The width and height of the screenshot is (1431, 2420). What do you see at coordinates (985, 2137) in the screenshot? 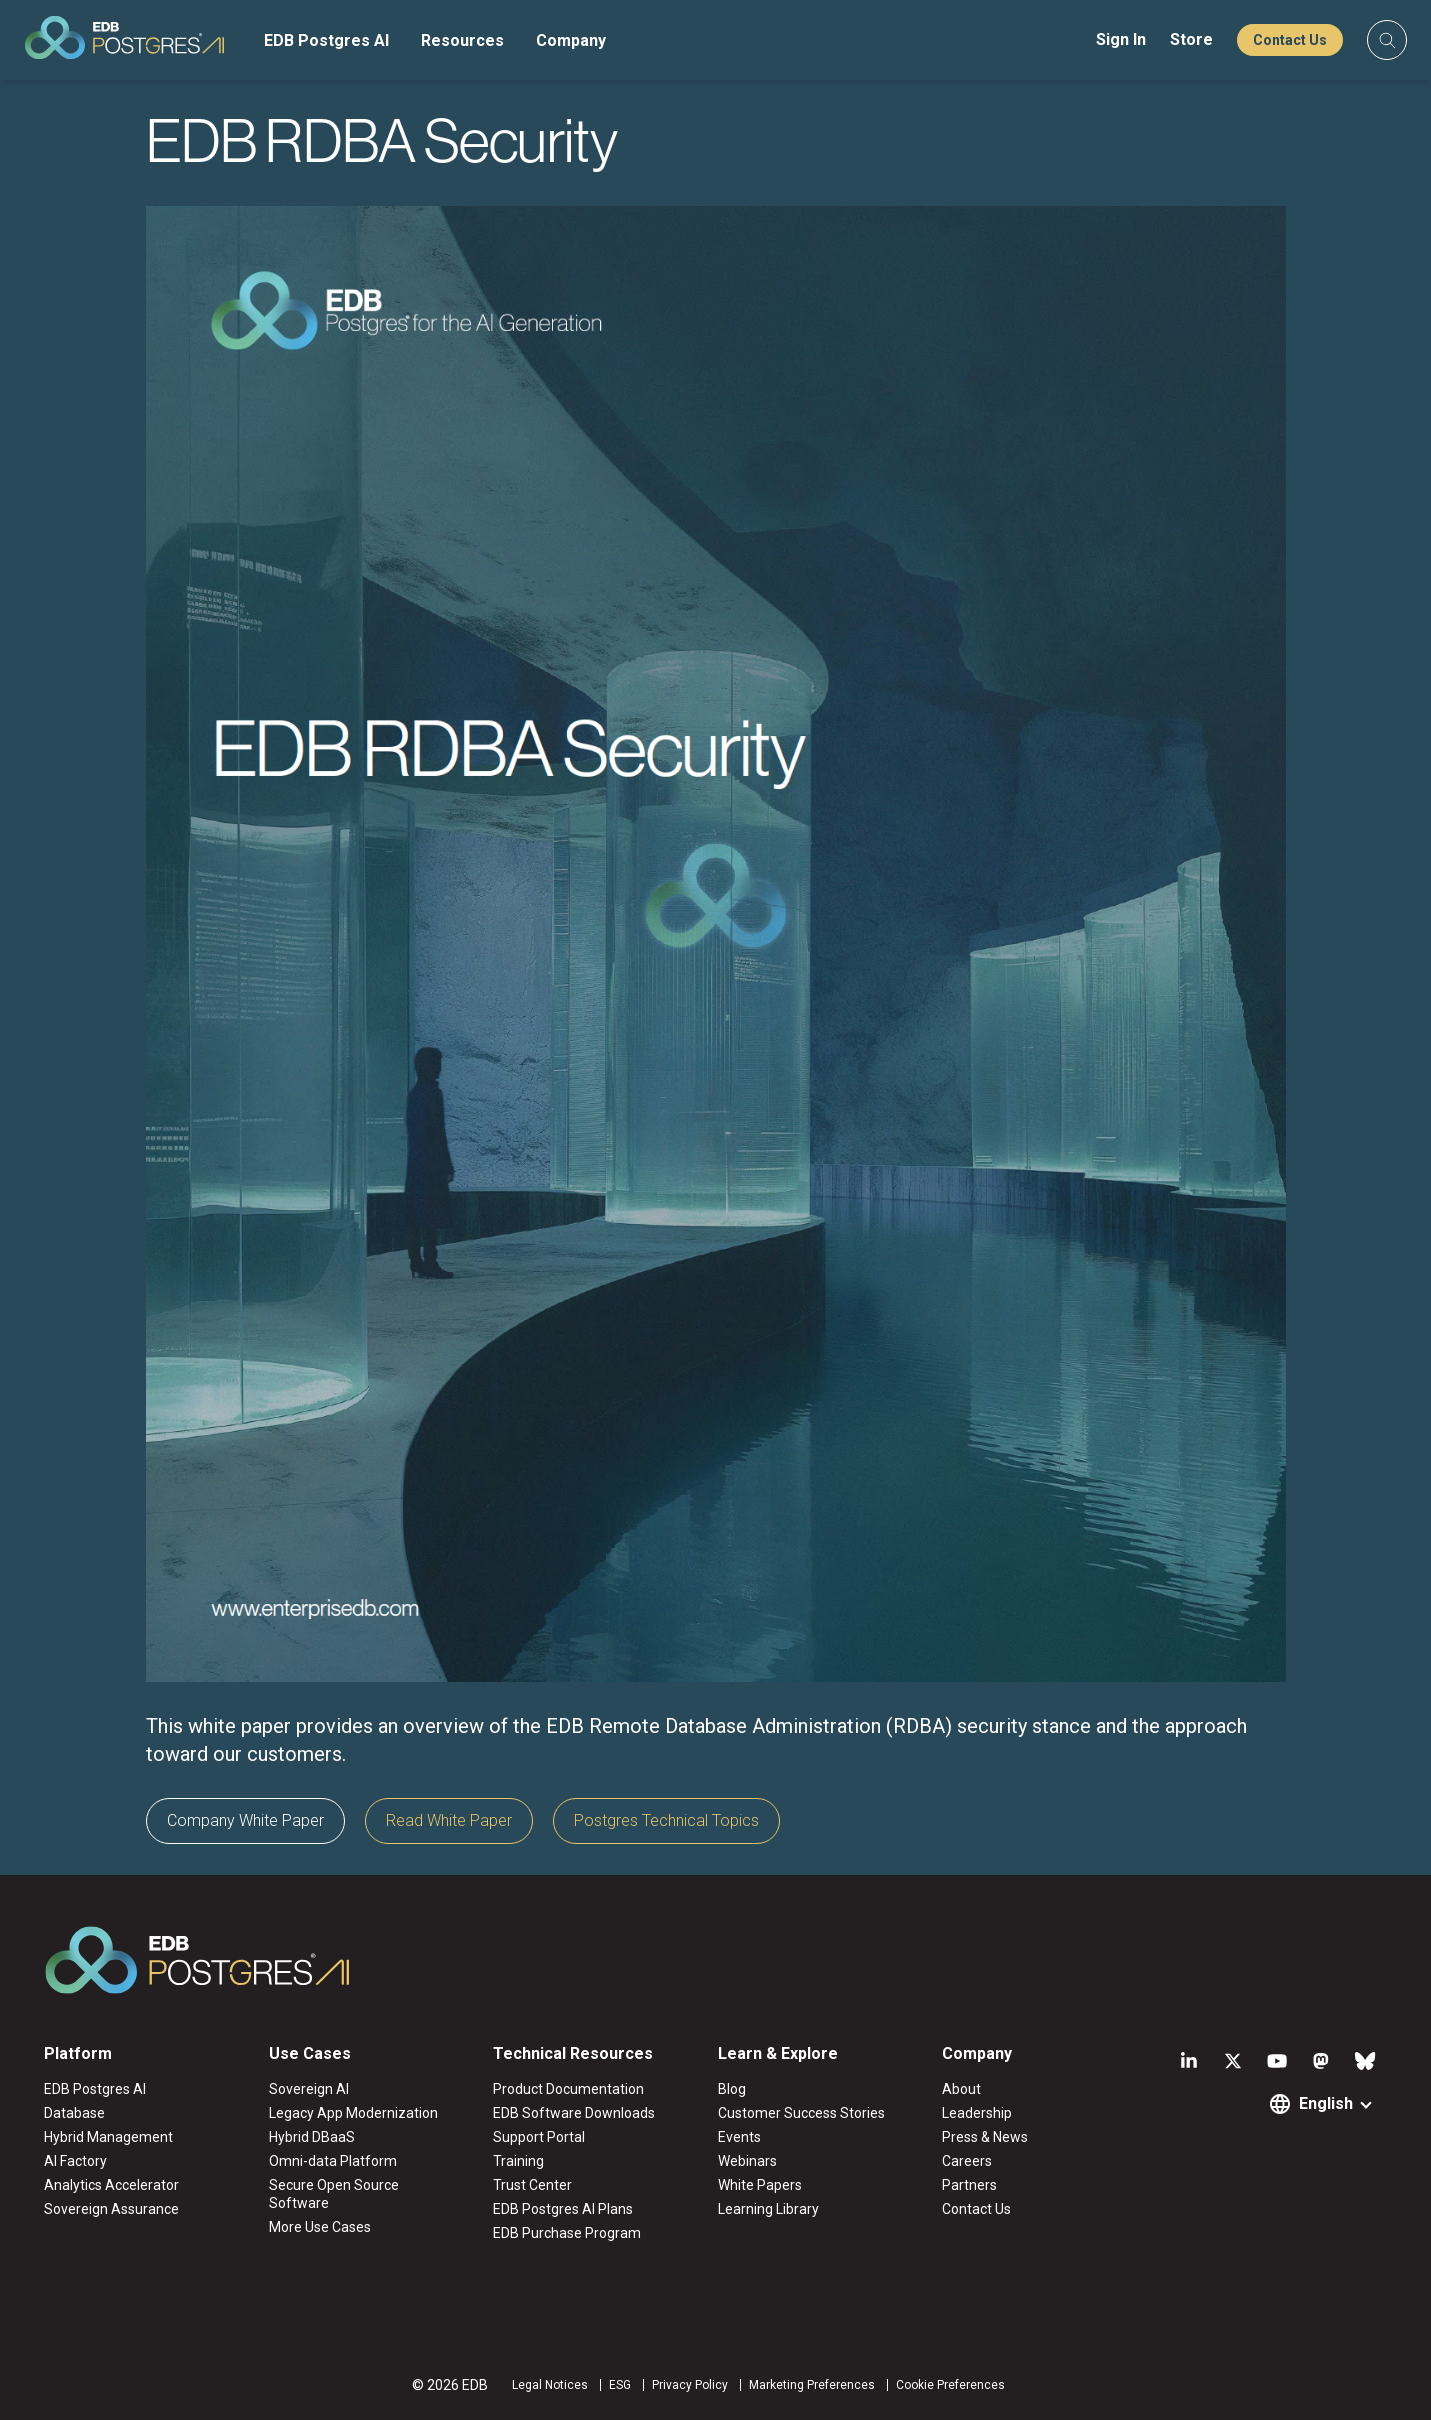
I see `Press & News` at bounding box center [985, 2137].